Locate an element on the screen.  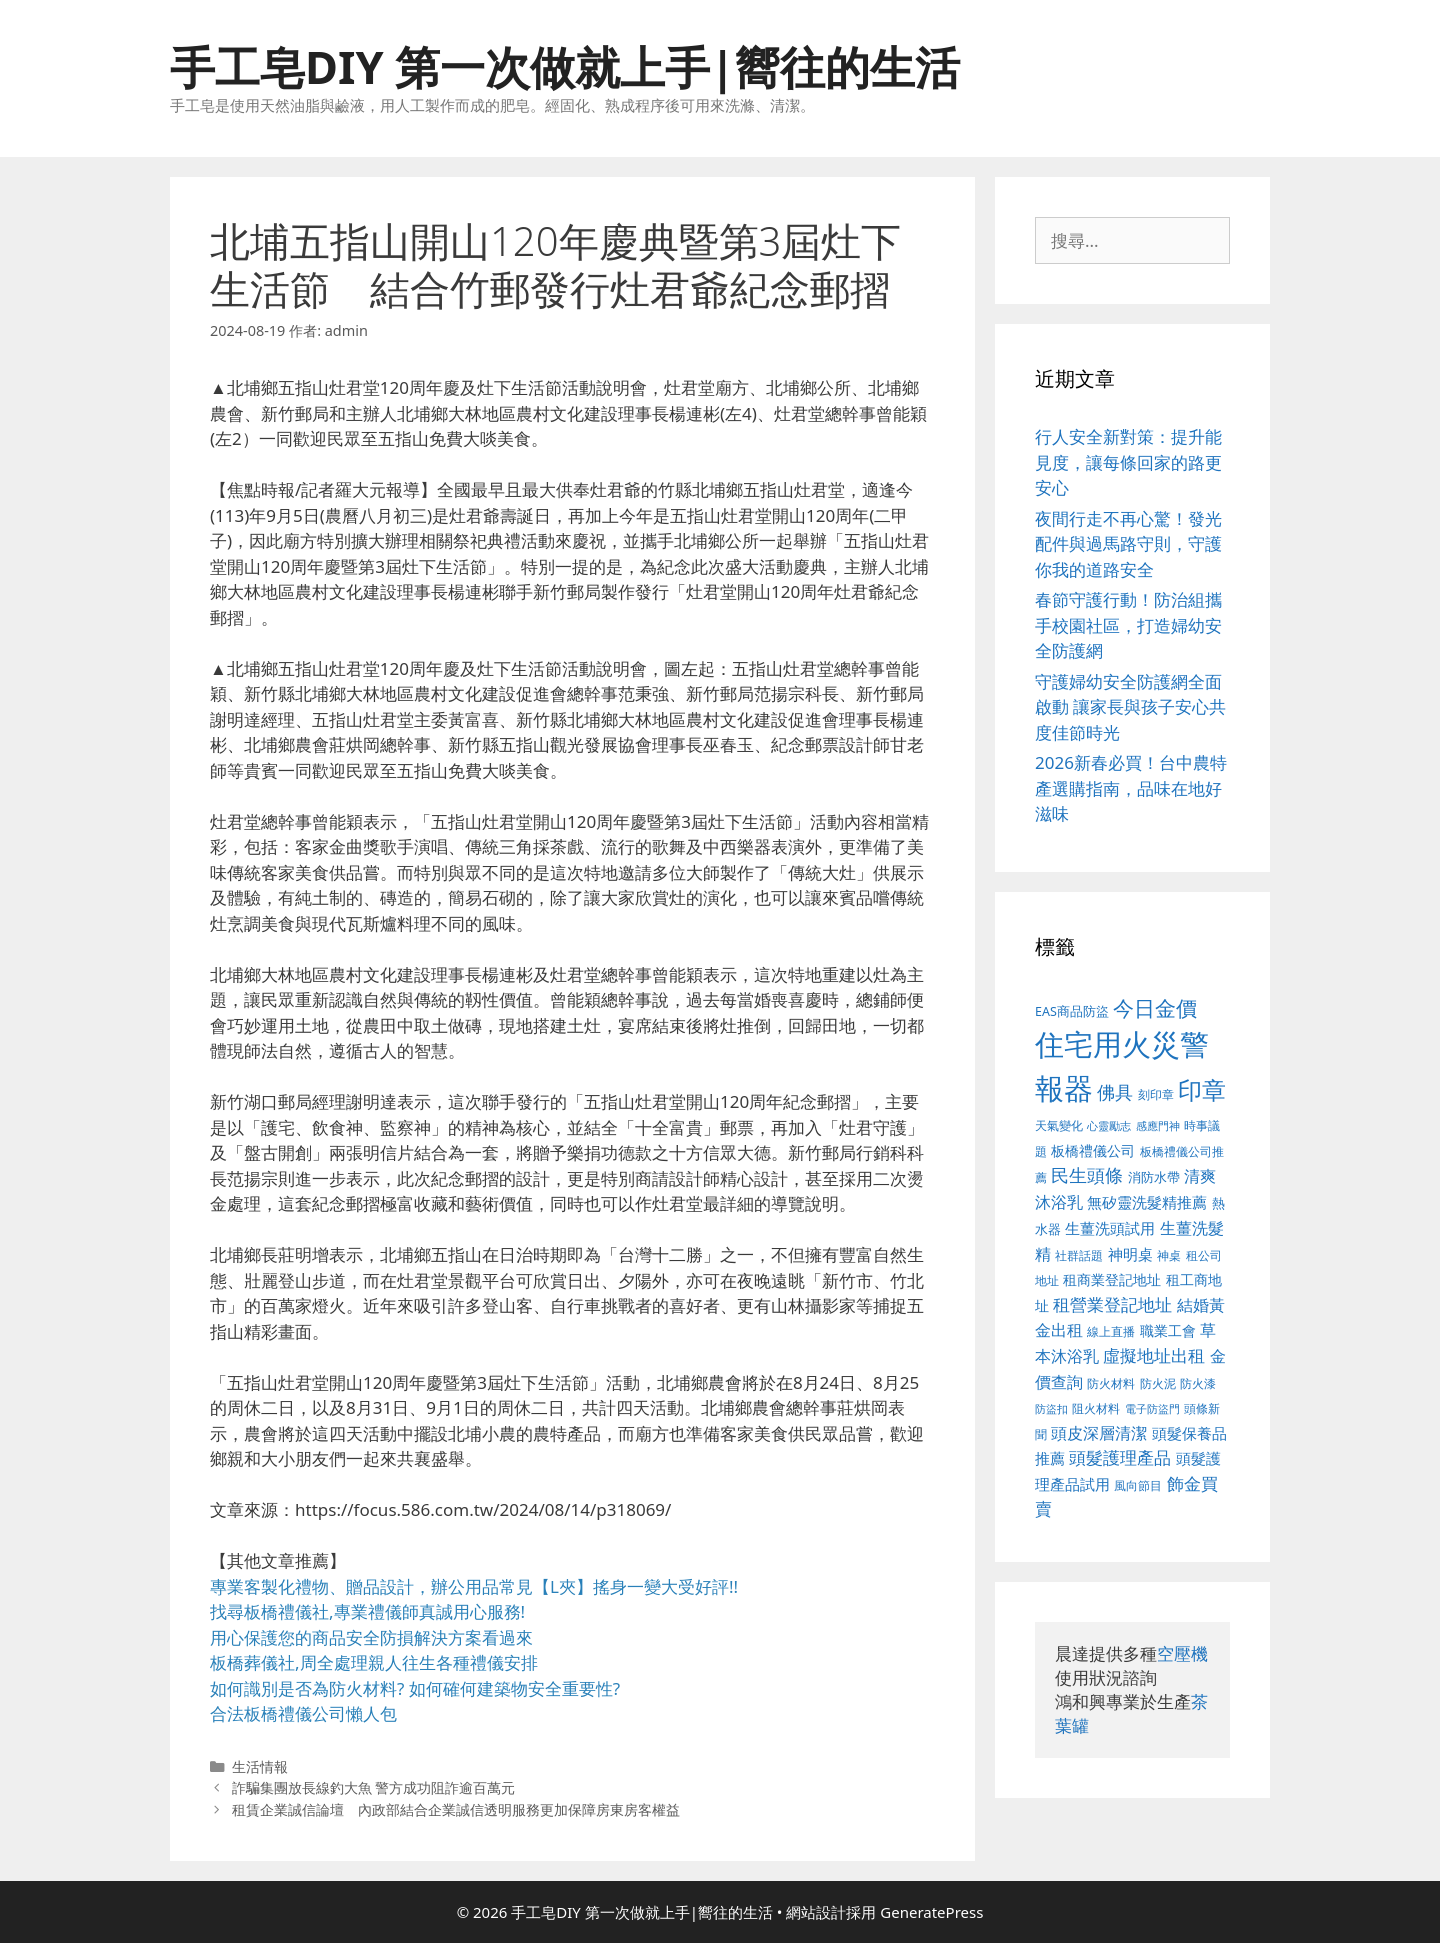
租賃企業誠信論壇 內政部結合企業誠信透明服務更加保障房東房客權益 is located at coordinates (456, 1809).